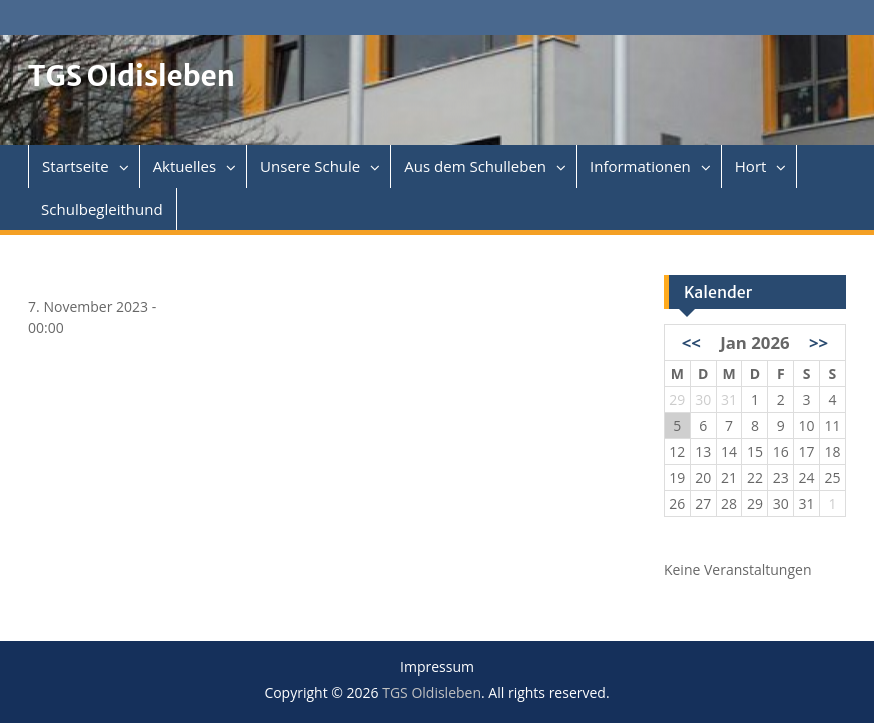 This screenshot has height=723, width=874. What do you see at coordinates (131, 76) in the screenshot?
I see `TGS Oldisleben` at bounding box center [131, 76].